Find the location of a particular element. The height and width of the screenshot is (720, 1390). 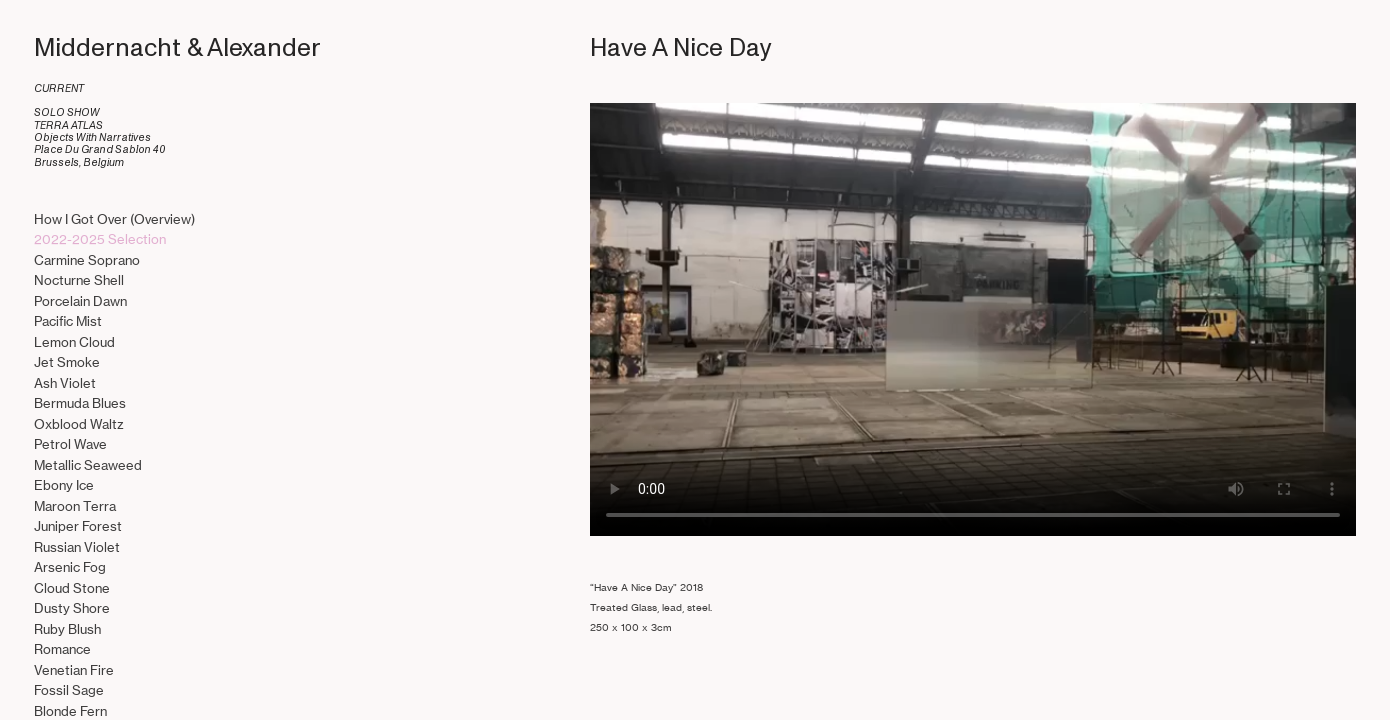

Maroon Terra is located at coordinates (75, 506).